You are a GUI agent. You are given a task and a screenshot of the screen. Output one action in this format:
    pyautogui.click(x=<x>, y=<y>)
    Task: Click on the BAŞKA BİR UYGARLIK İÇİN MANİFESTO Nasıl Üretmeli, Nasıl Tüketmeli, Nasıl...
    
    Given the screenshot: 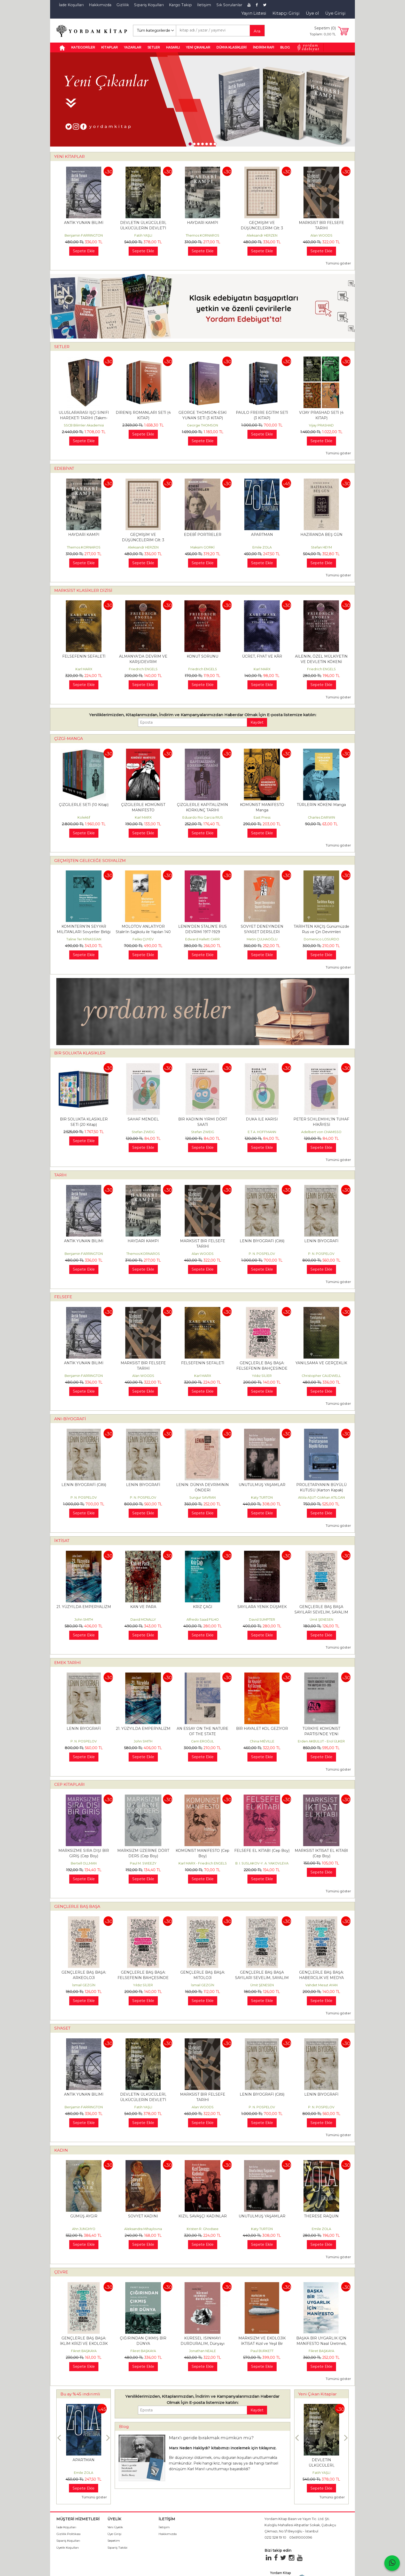 What is the action you would take?
    pyautogui.click(x=321, y=2343)
    